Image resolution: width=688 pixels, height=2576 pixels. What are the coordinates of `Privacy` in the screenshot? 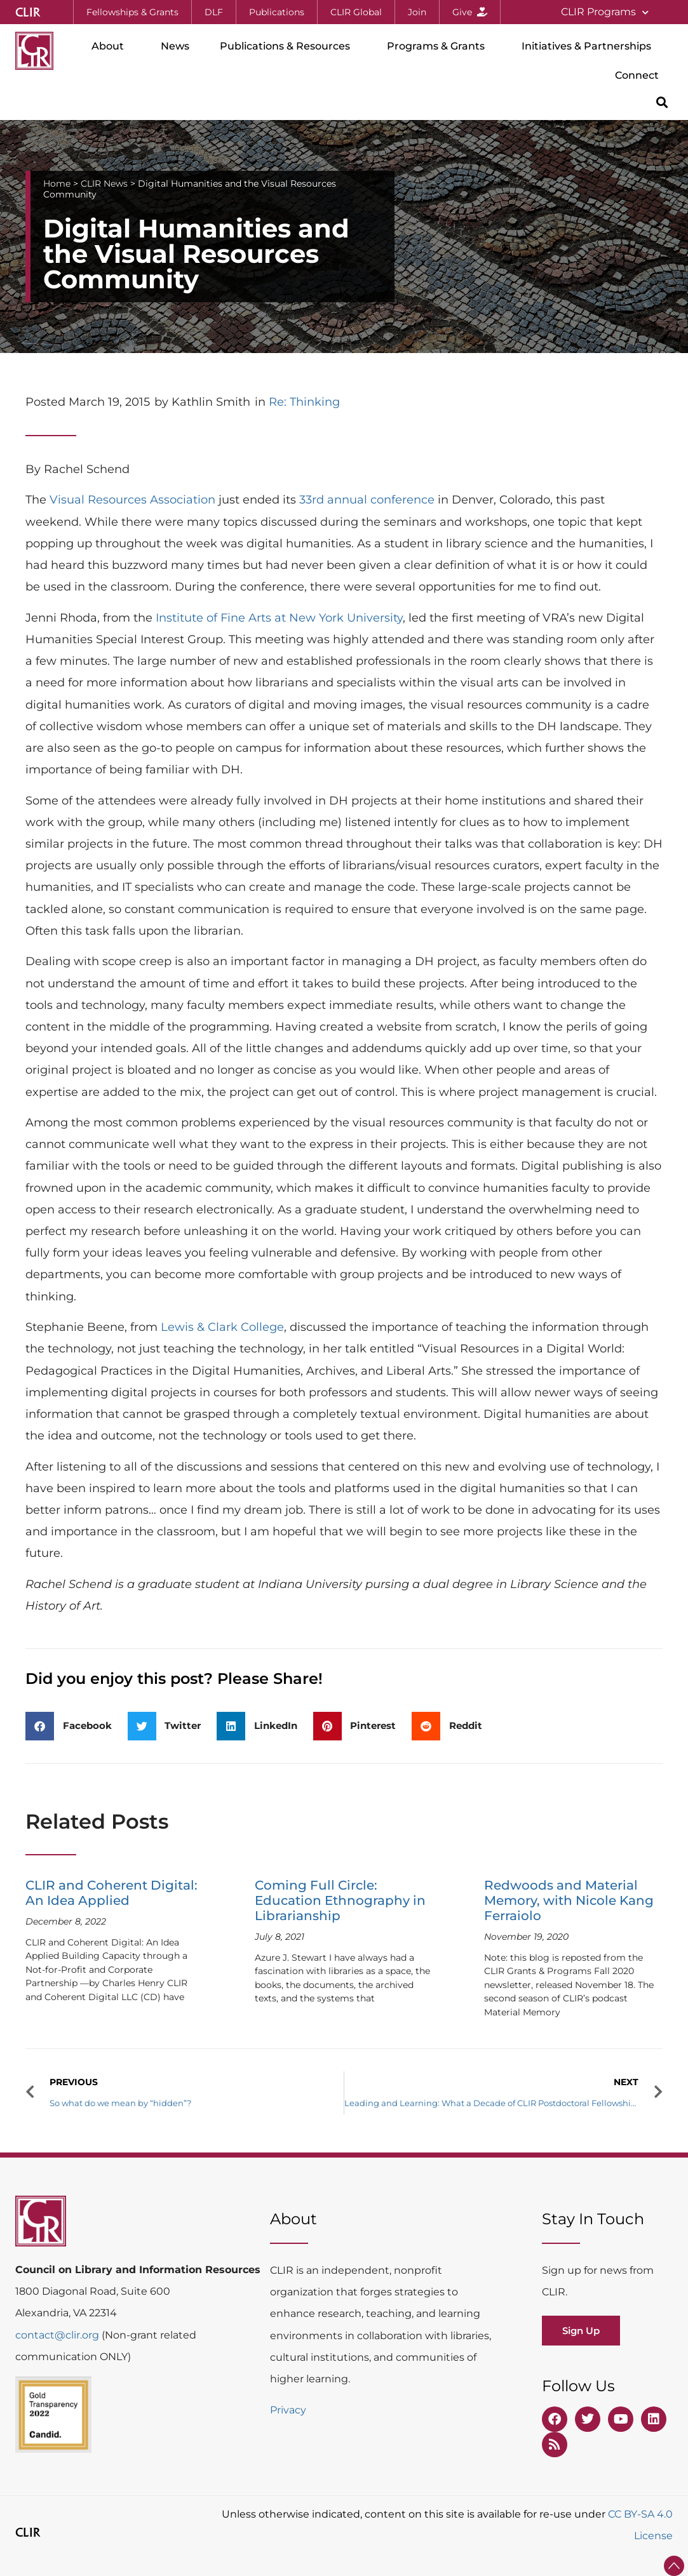 It's located at (288, 2410).